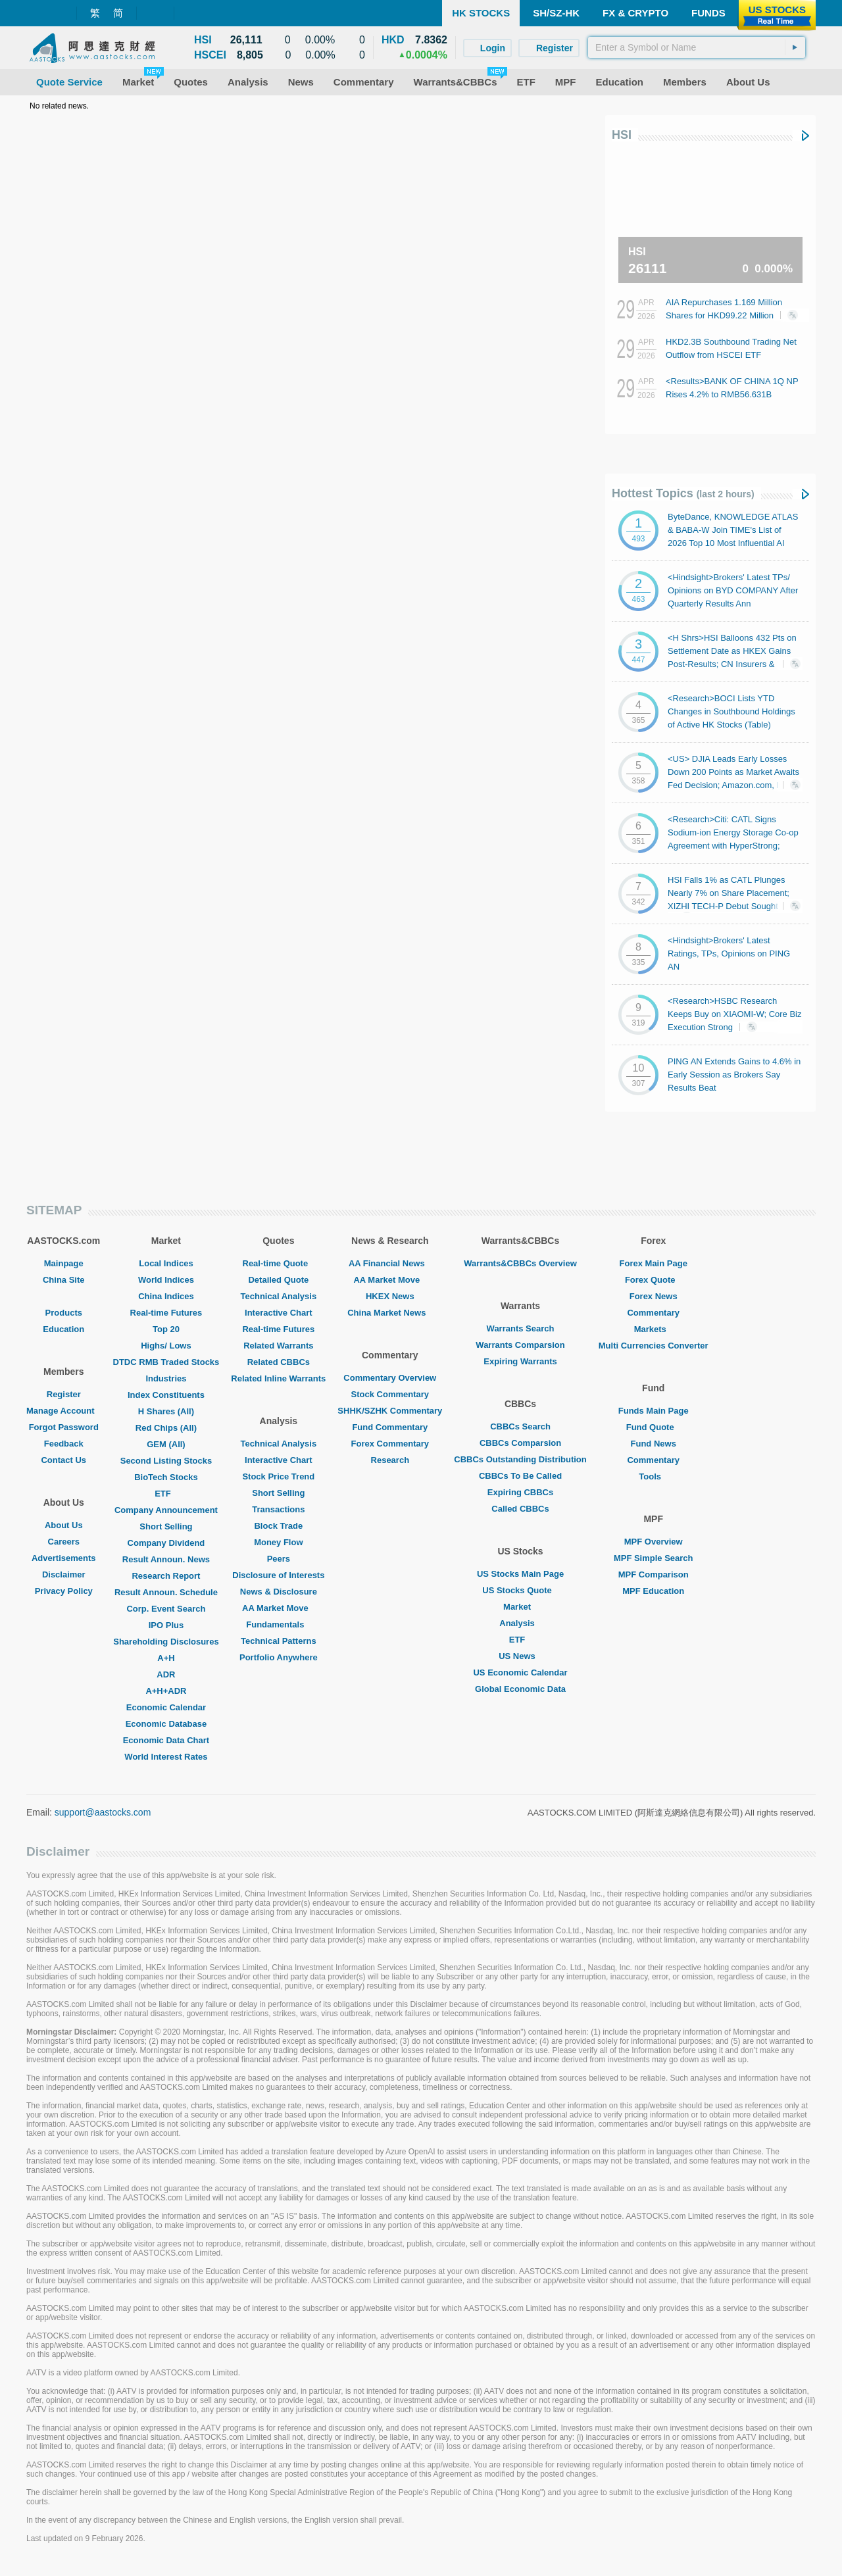 This screenshot has width=842, height=2576. What do you see at coordinates (278, 1509) in the screenshot?
I see `Transactions` at bounding box center [278, 1509].